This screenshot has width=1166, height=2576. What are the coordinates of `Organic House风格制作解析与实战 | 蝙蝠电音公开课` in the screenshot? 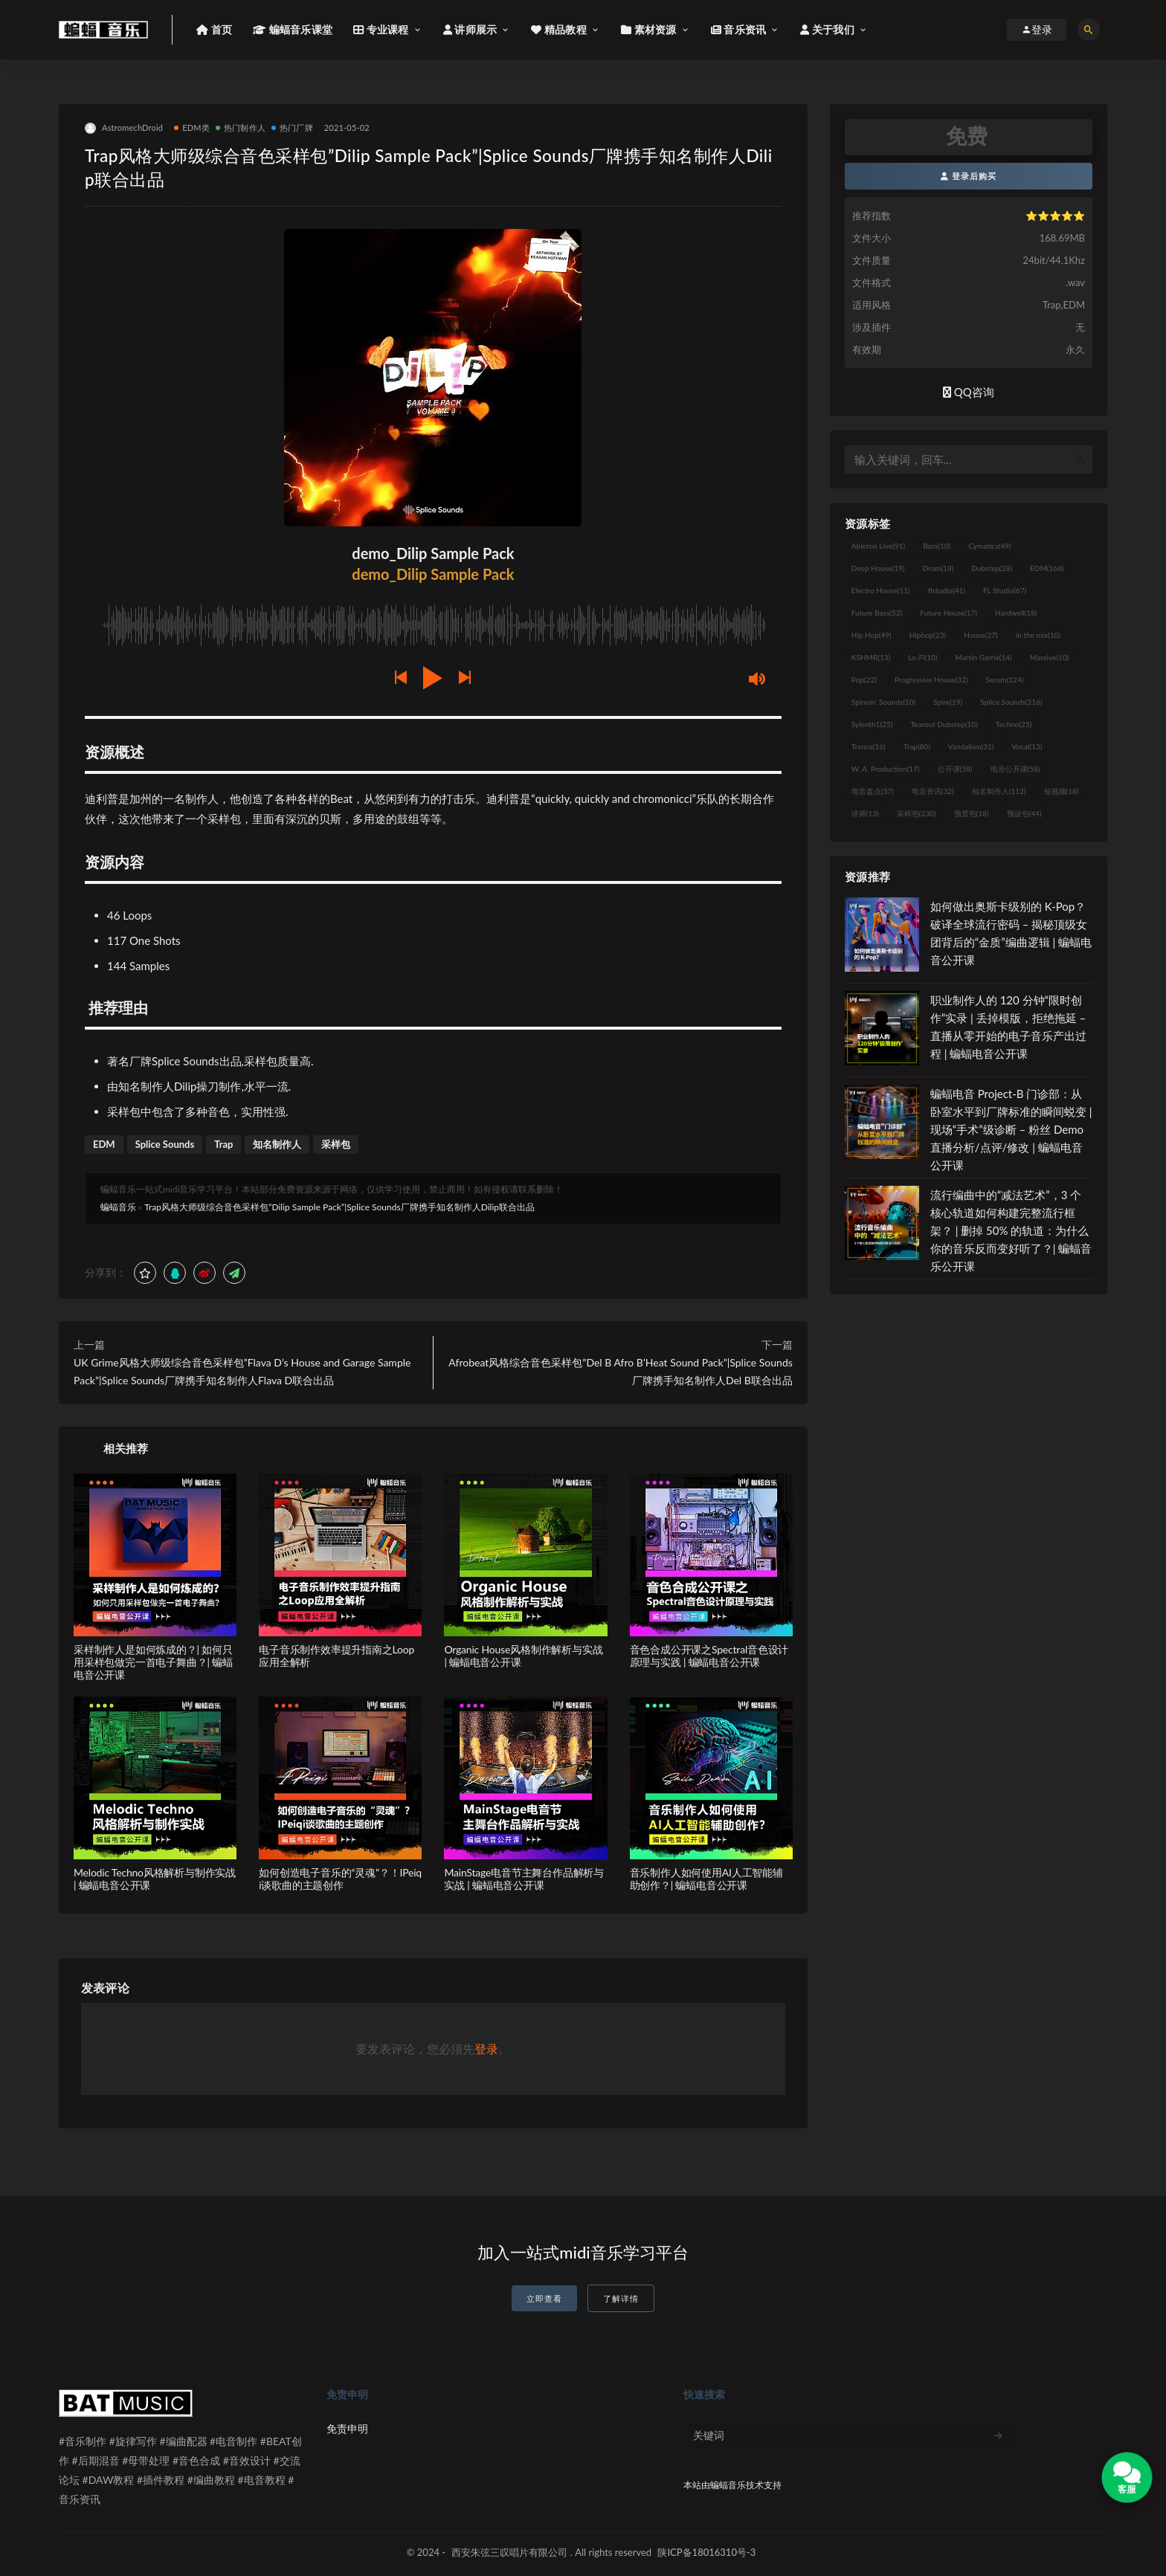 It's located at (523, 1655).